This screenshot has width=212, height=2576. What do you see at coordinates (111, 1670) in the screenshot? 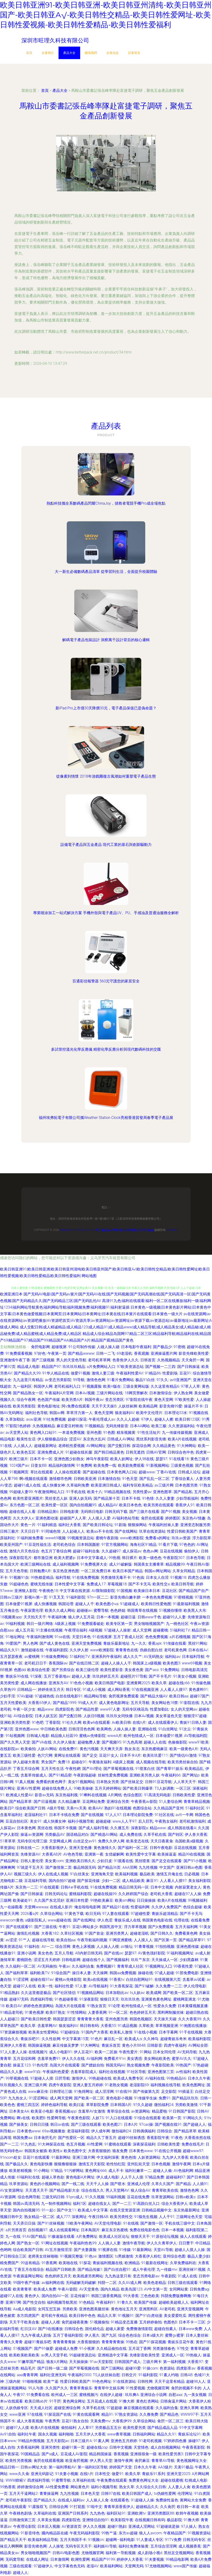
I see `欧美性爱影音` at bounding box center [111, 1670].